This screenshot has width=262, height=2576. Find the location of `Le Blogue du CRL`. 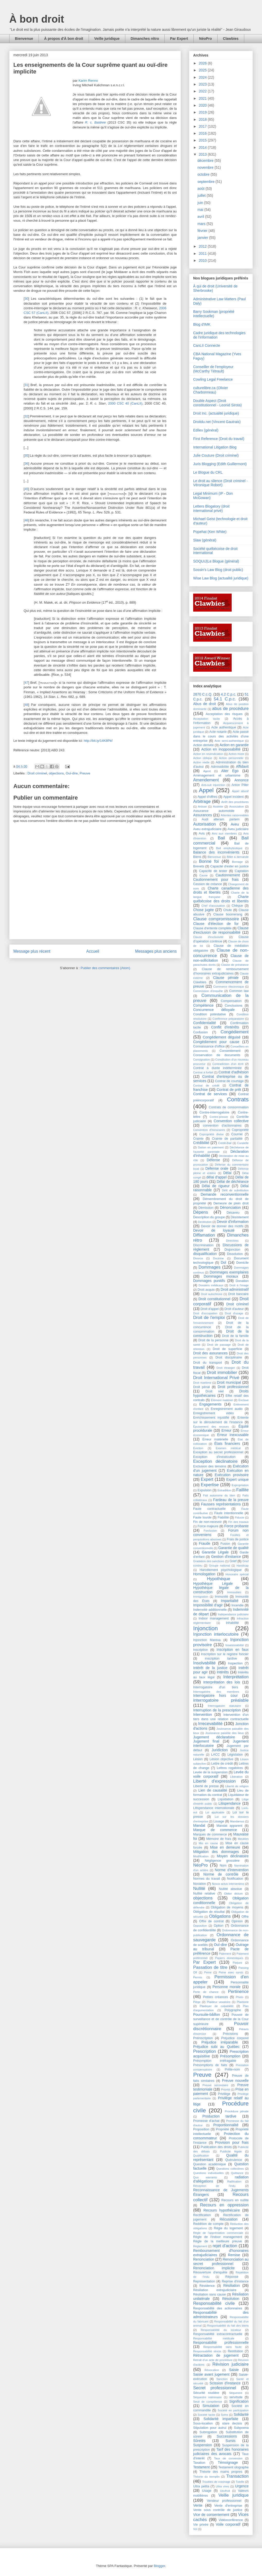

Le Blogue du CRL is located at coordinates (207, 472).